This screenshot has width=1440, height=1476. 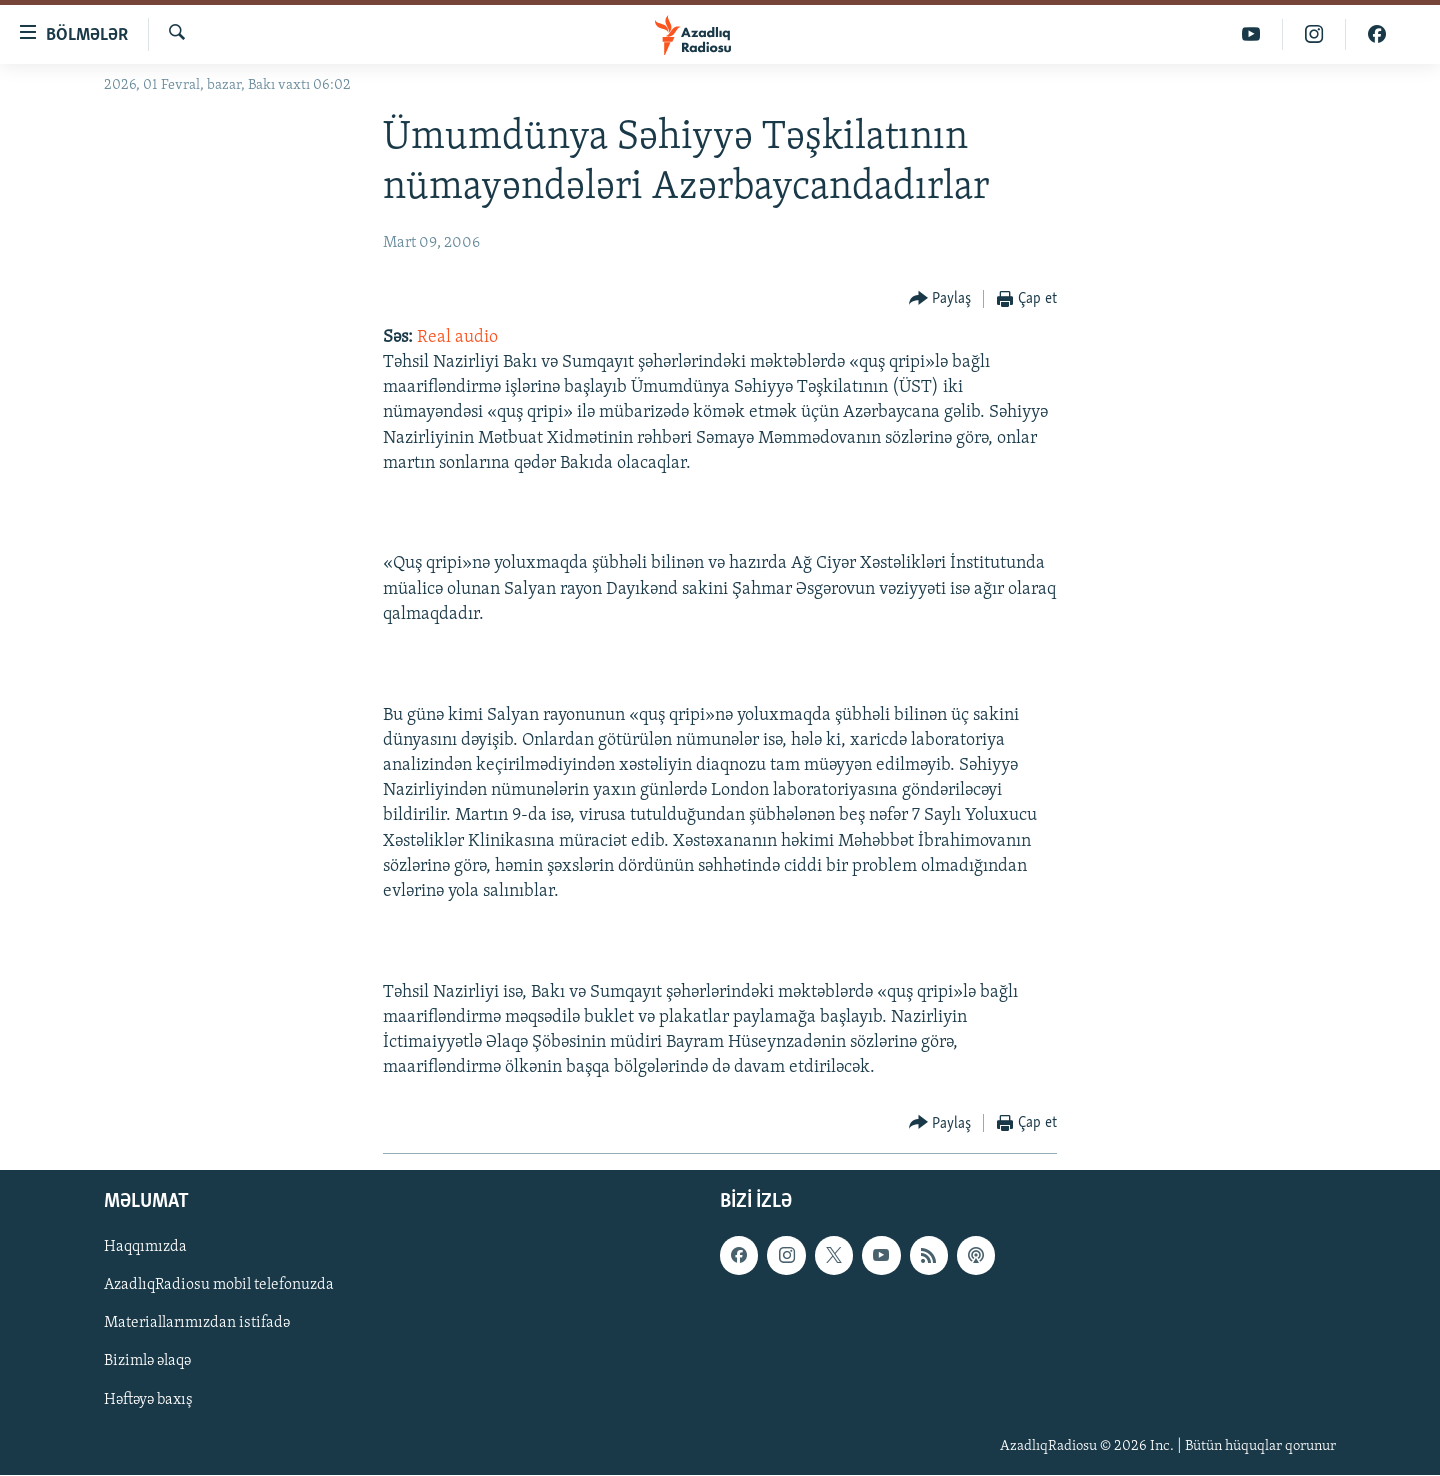 I want to click on Materiallarımızdan istifadə, so click(x=197, y=1324).